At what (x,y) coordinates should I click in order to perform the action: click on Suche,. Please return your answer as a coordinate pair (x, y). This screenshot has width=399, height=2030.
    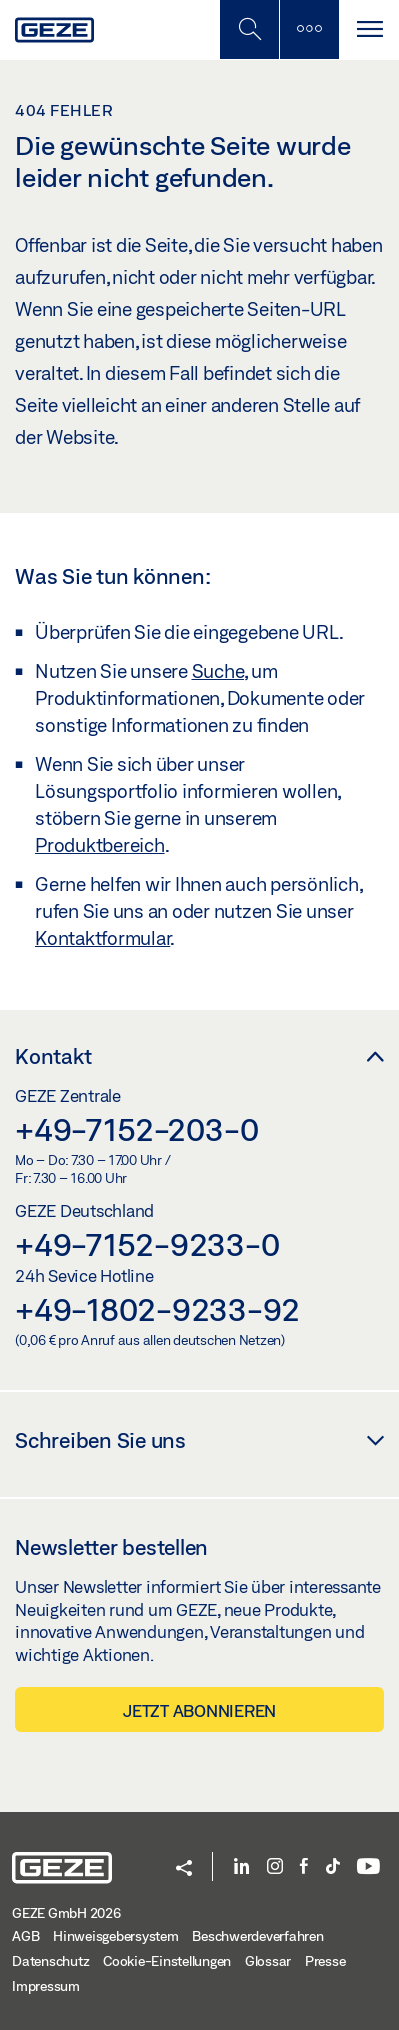
    Looking at the image, I should click on (220, 671).